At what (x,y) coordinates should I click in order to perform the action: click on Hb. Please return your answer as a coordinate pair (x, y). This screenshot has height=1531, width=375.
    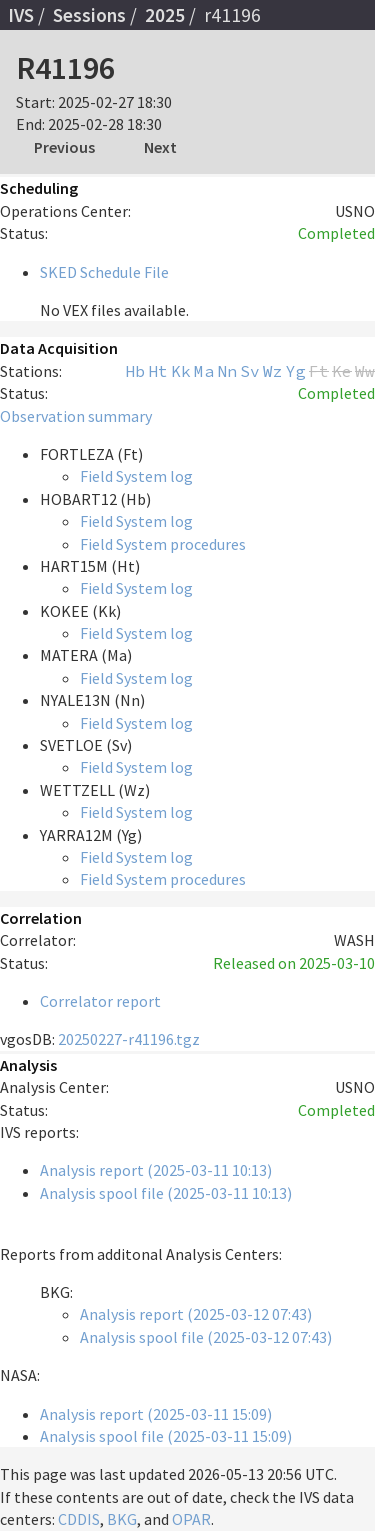
    Looking at the image, I should click on (135, 371).